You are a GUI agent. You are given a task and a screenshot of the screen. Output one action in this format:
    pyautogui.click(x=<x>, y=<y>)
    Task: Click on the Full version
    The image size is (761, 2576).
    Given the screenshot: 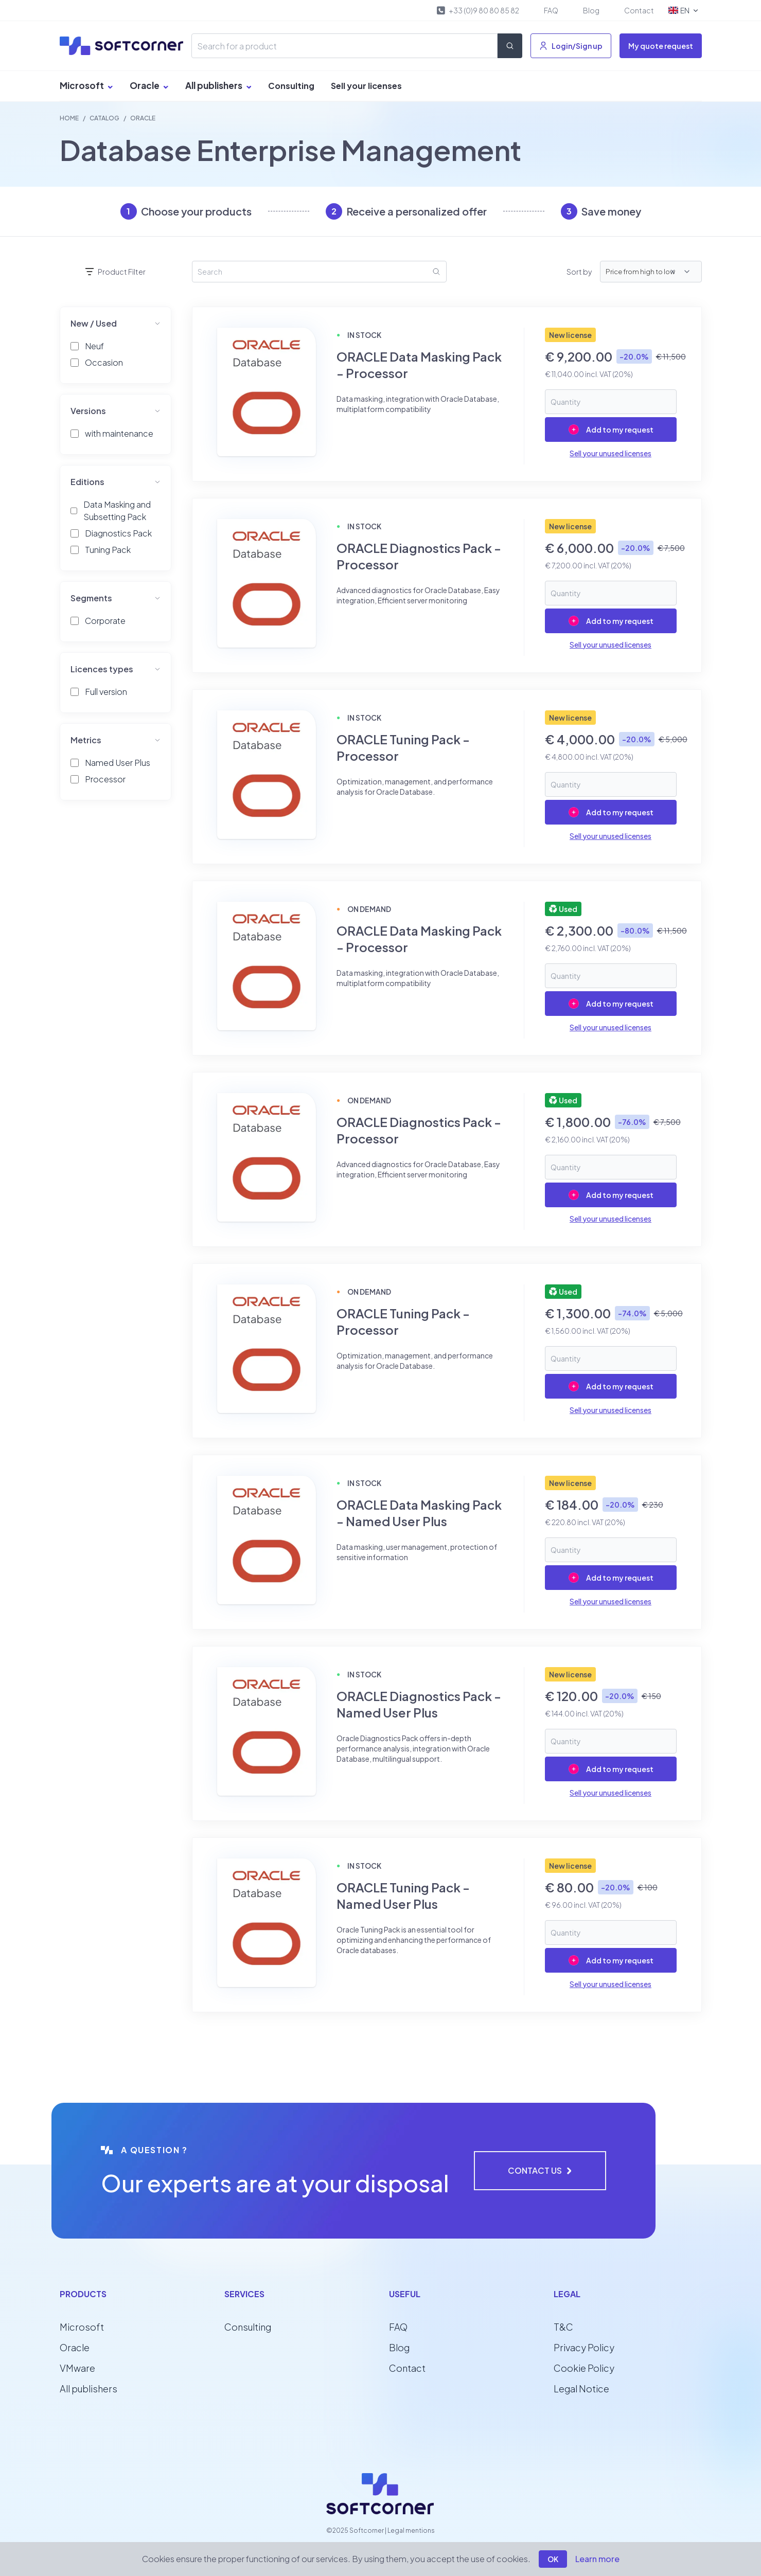 What is the action you would take?
    pyautogui.click(x=106, y=691)
    